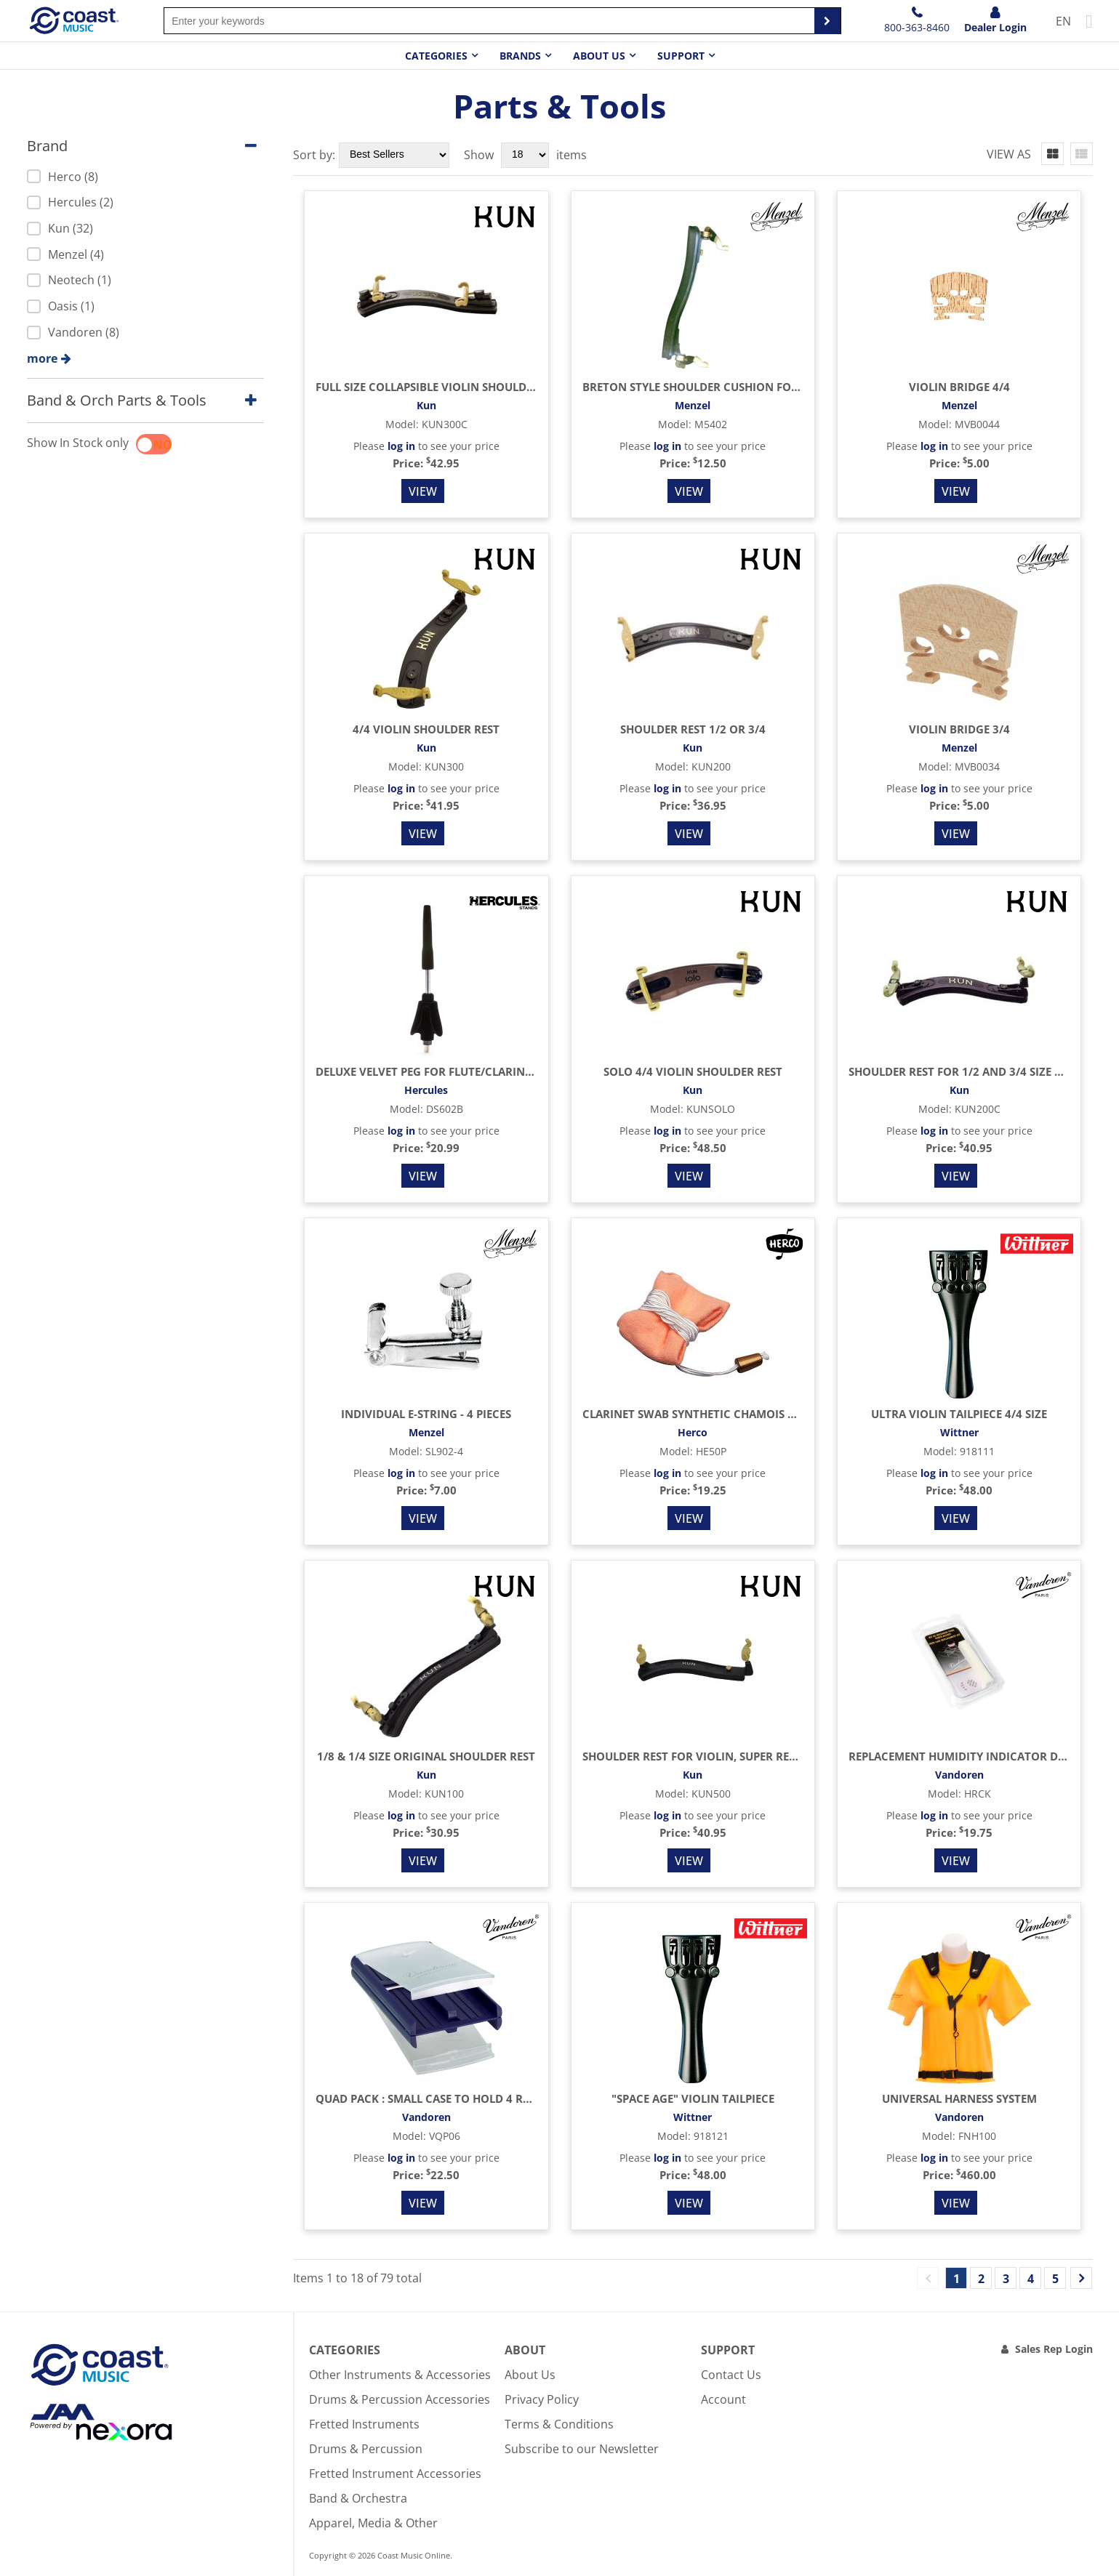 This screenshot has width=1119, height=2576. I want to click on Drums & Percussion, so click(365, 2449).